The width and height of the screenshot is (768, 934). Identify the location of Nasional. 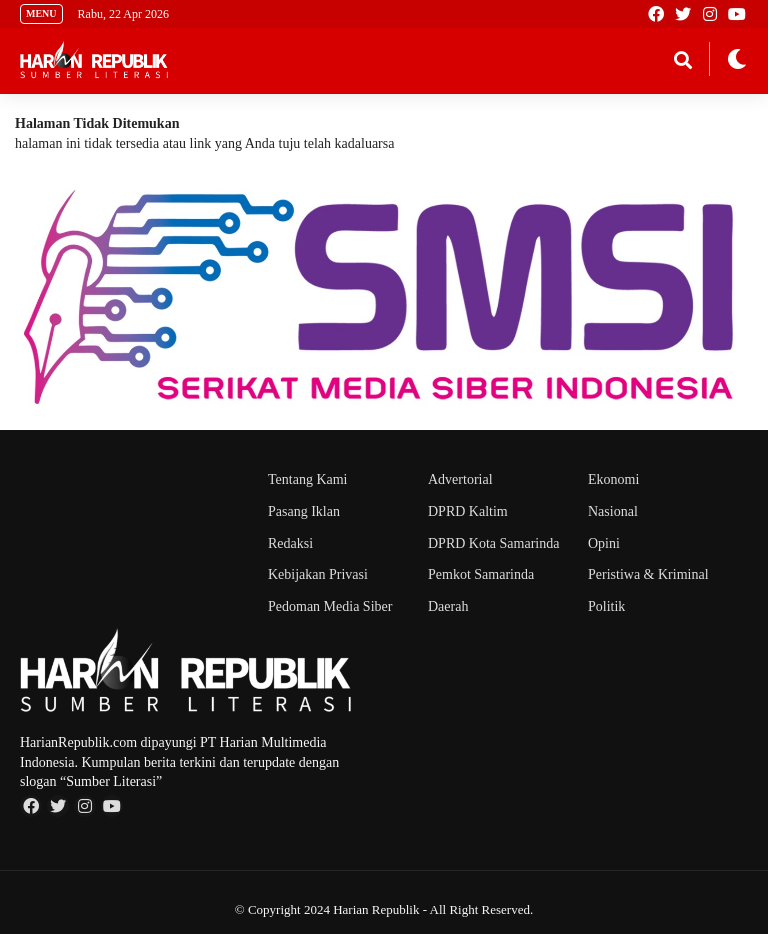
(613, 511).